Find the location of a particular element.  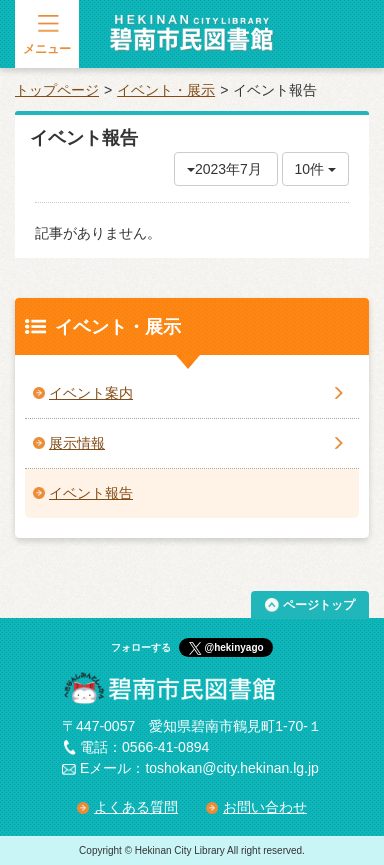

よくある質問 is located at coordinates (136, 807).